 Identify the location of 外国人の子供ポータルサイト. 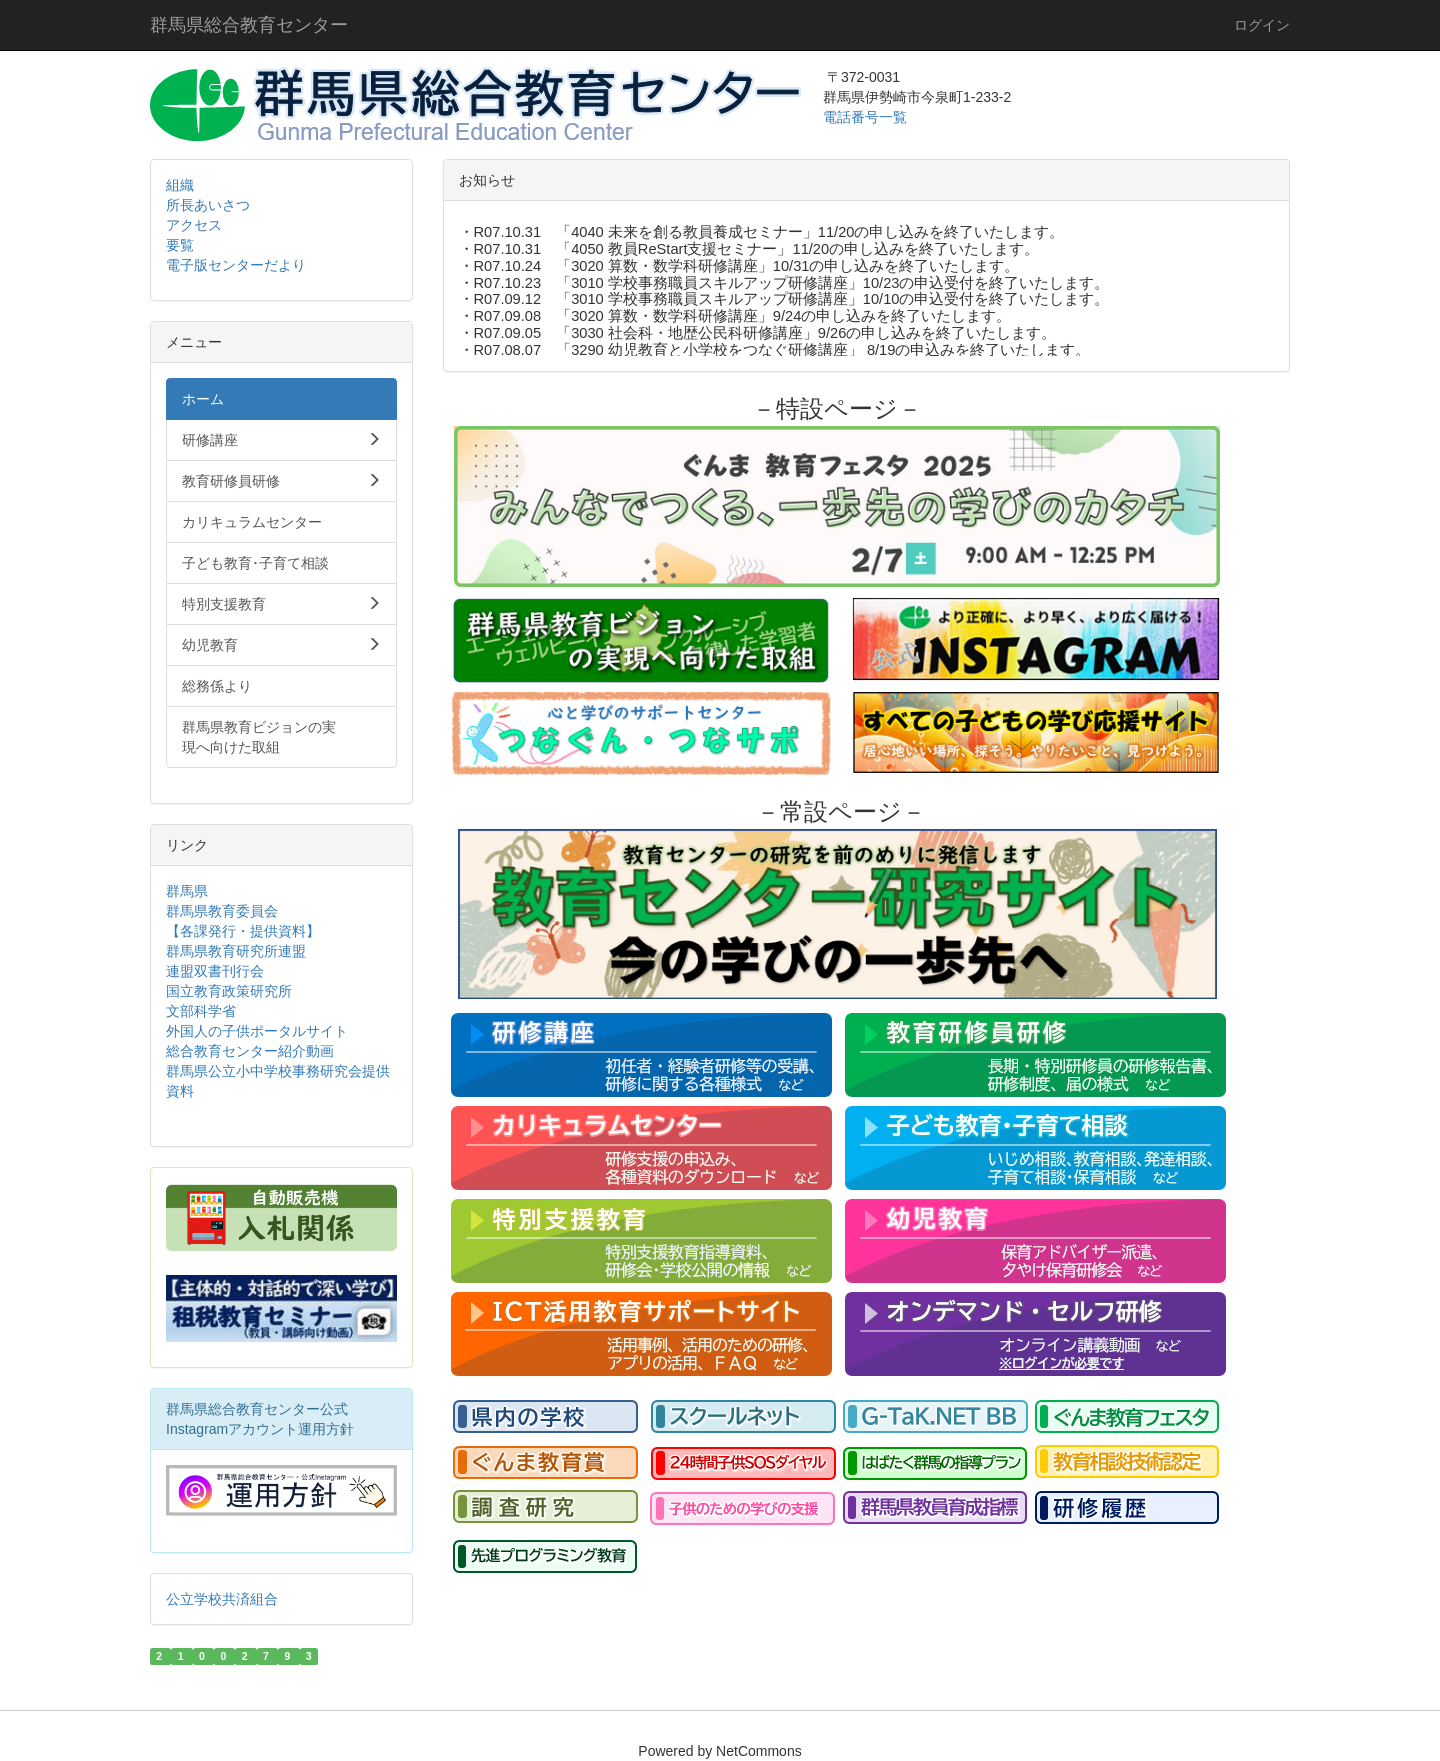
(257, 1031).